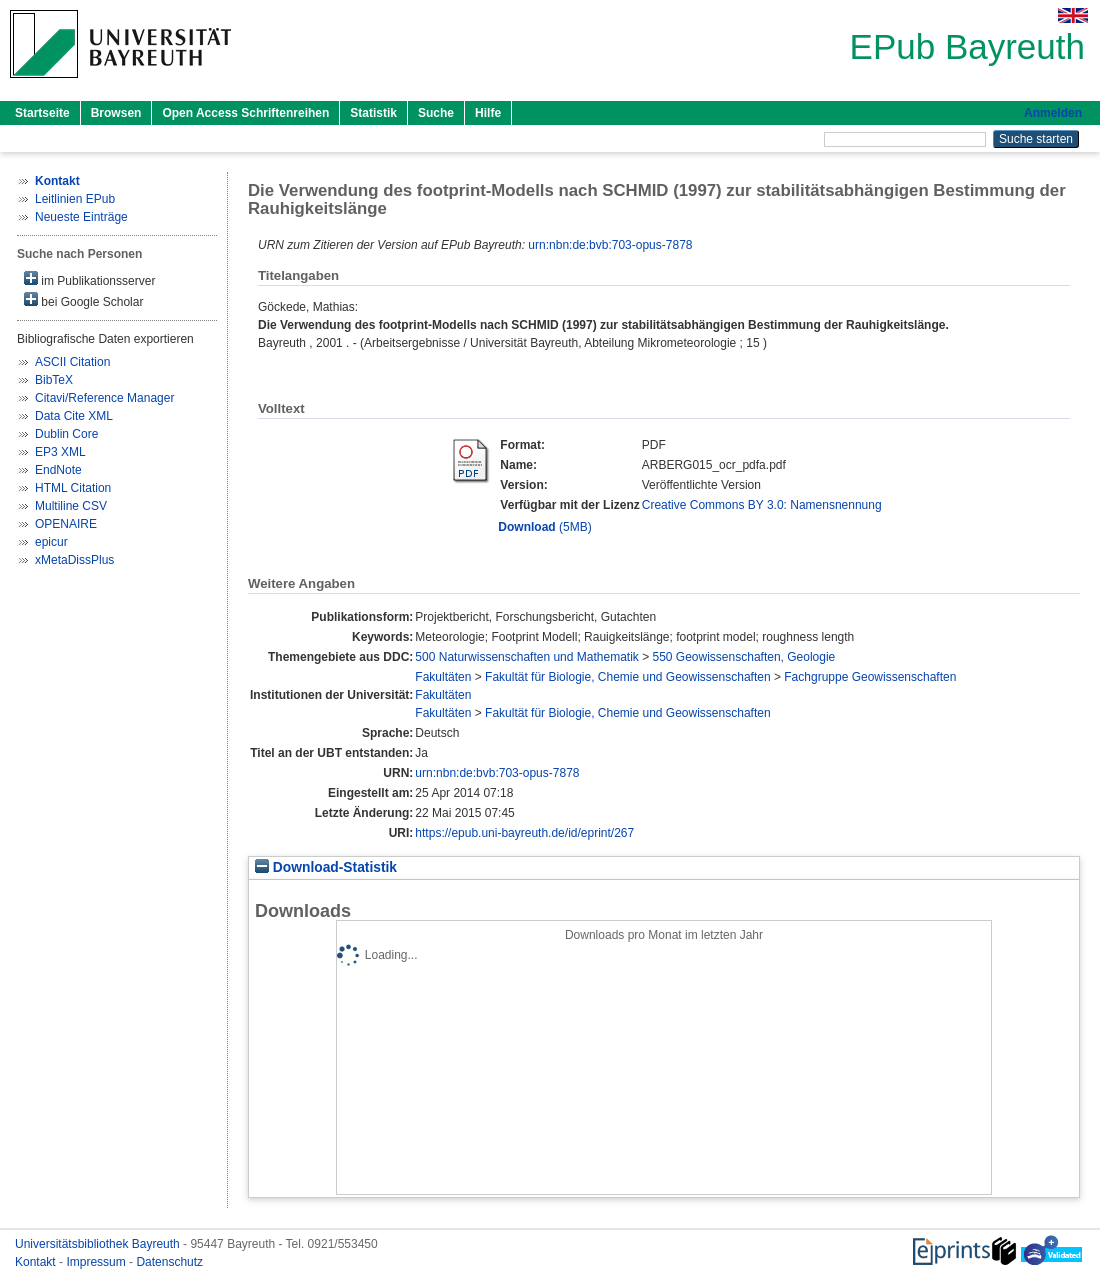  Describe the element at coordinates (66, 434) in the screenshot. I see `Dublin Core` at that location.